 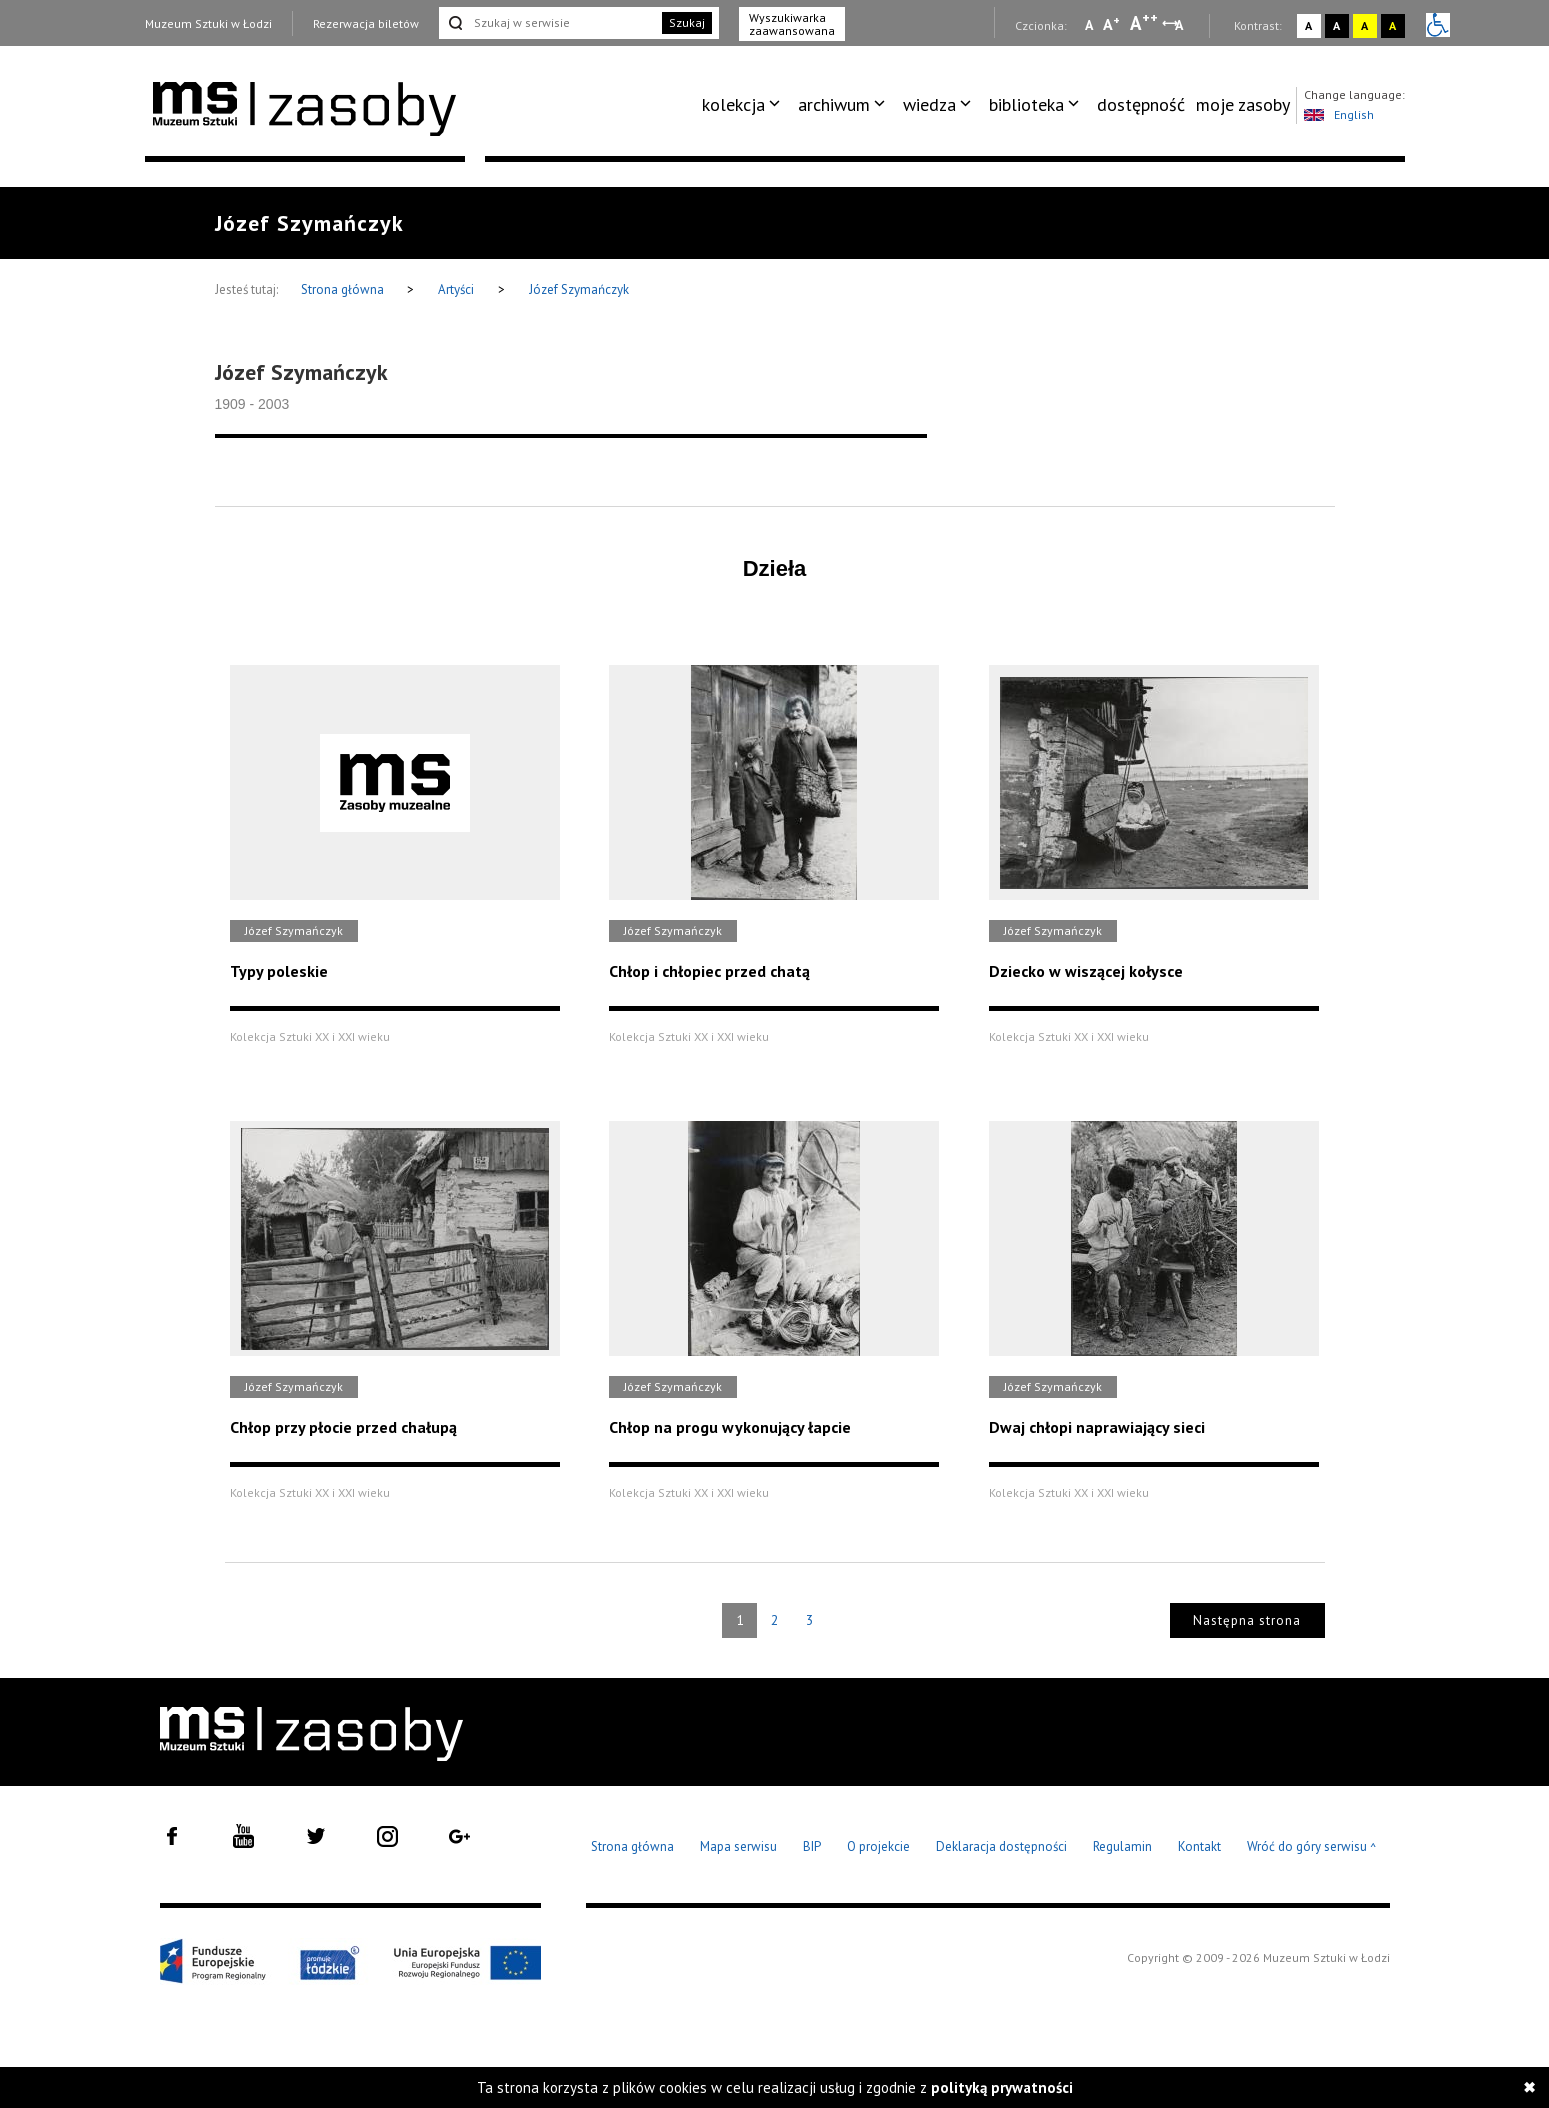 I want to click on Mapa serwisu, so click(x=738, y=1846).